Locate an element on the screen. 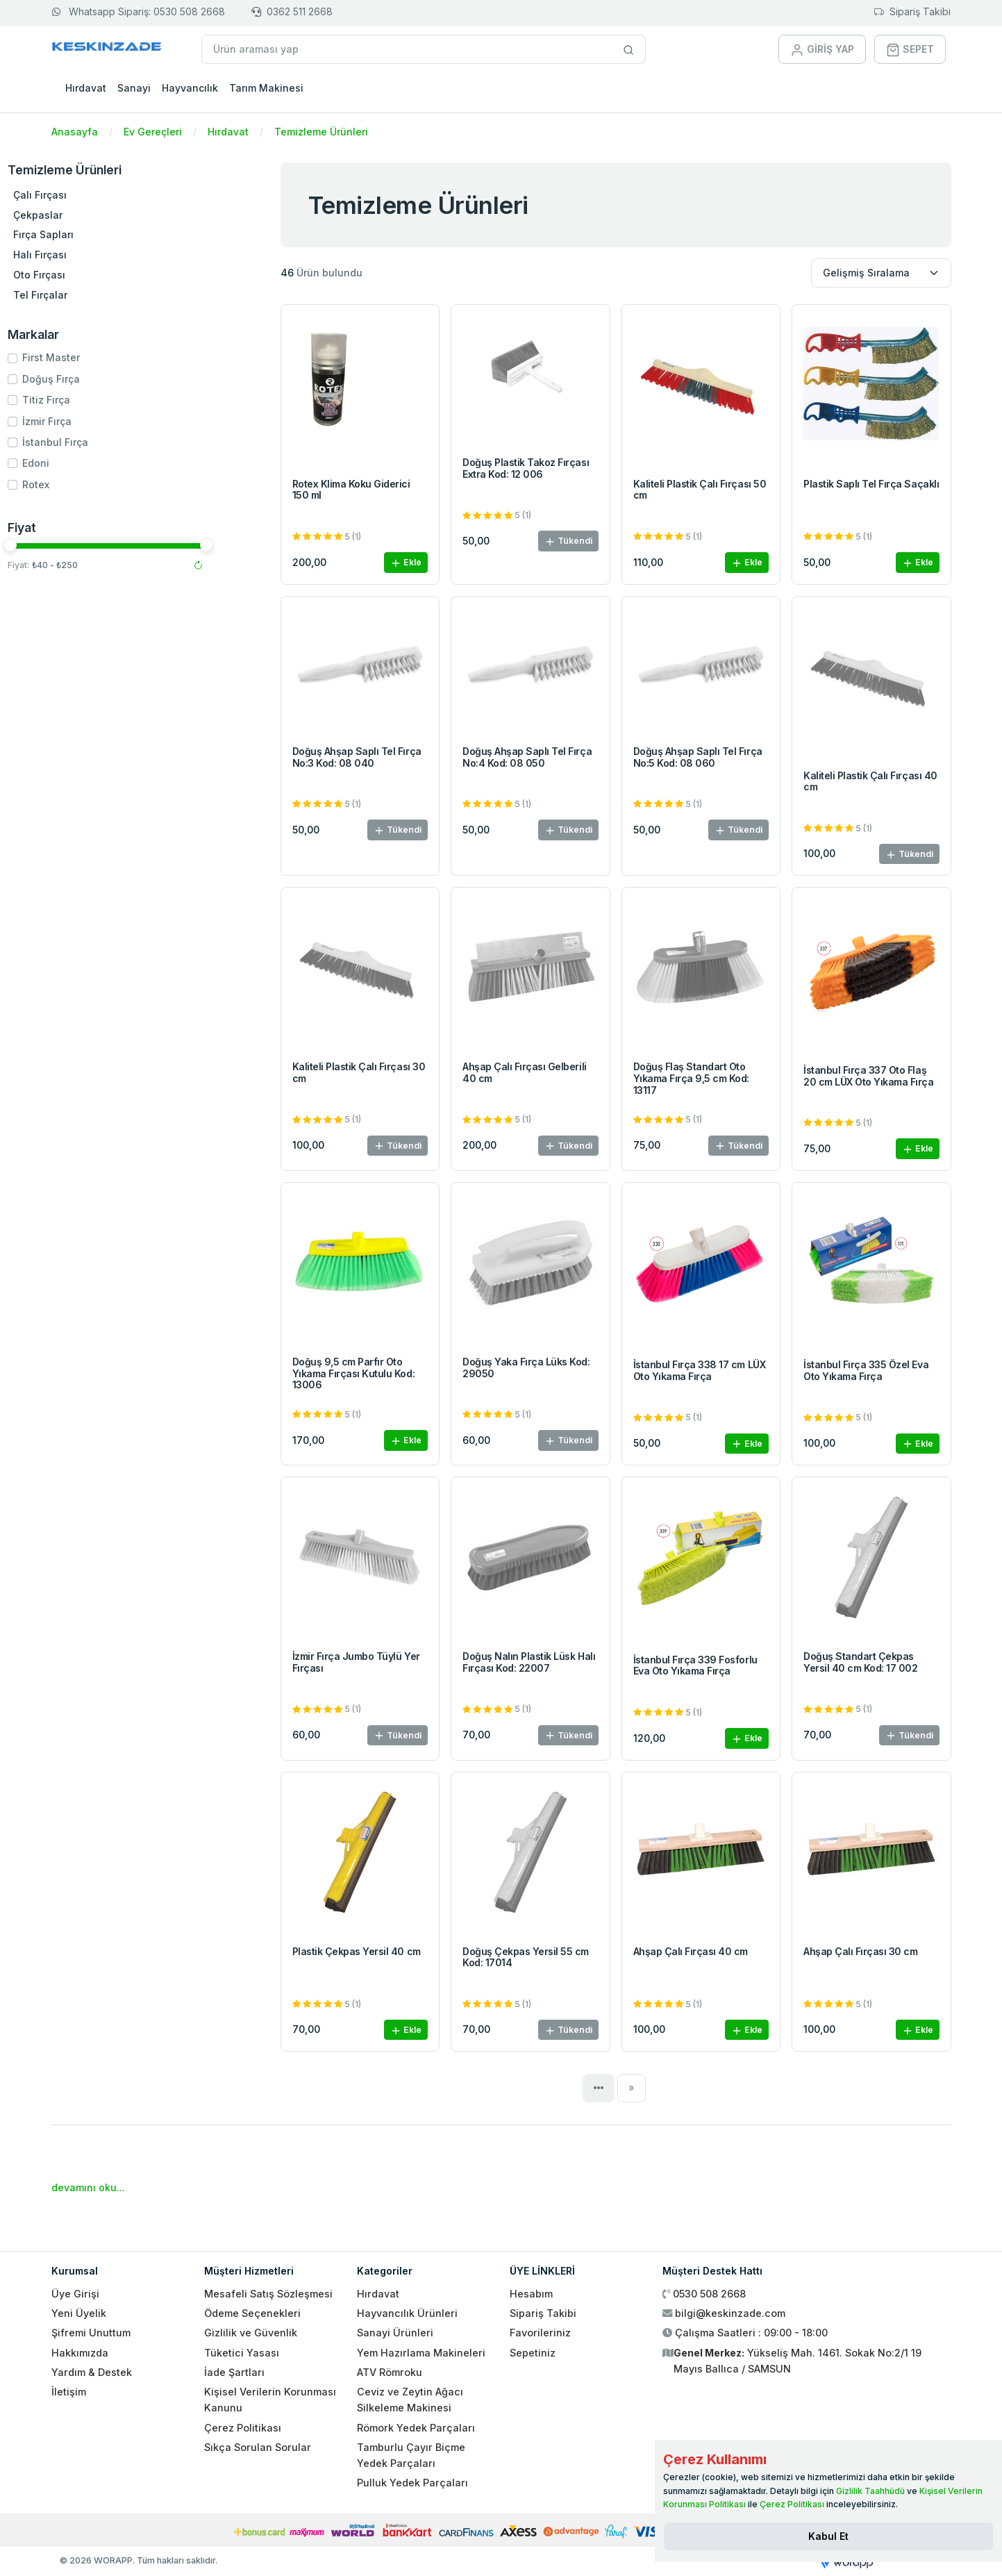 Image resolution: width=1002 pixels, height=2576 pixels. [slider] is located at coordinates (59, 545).